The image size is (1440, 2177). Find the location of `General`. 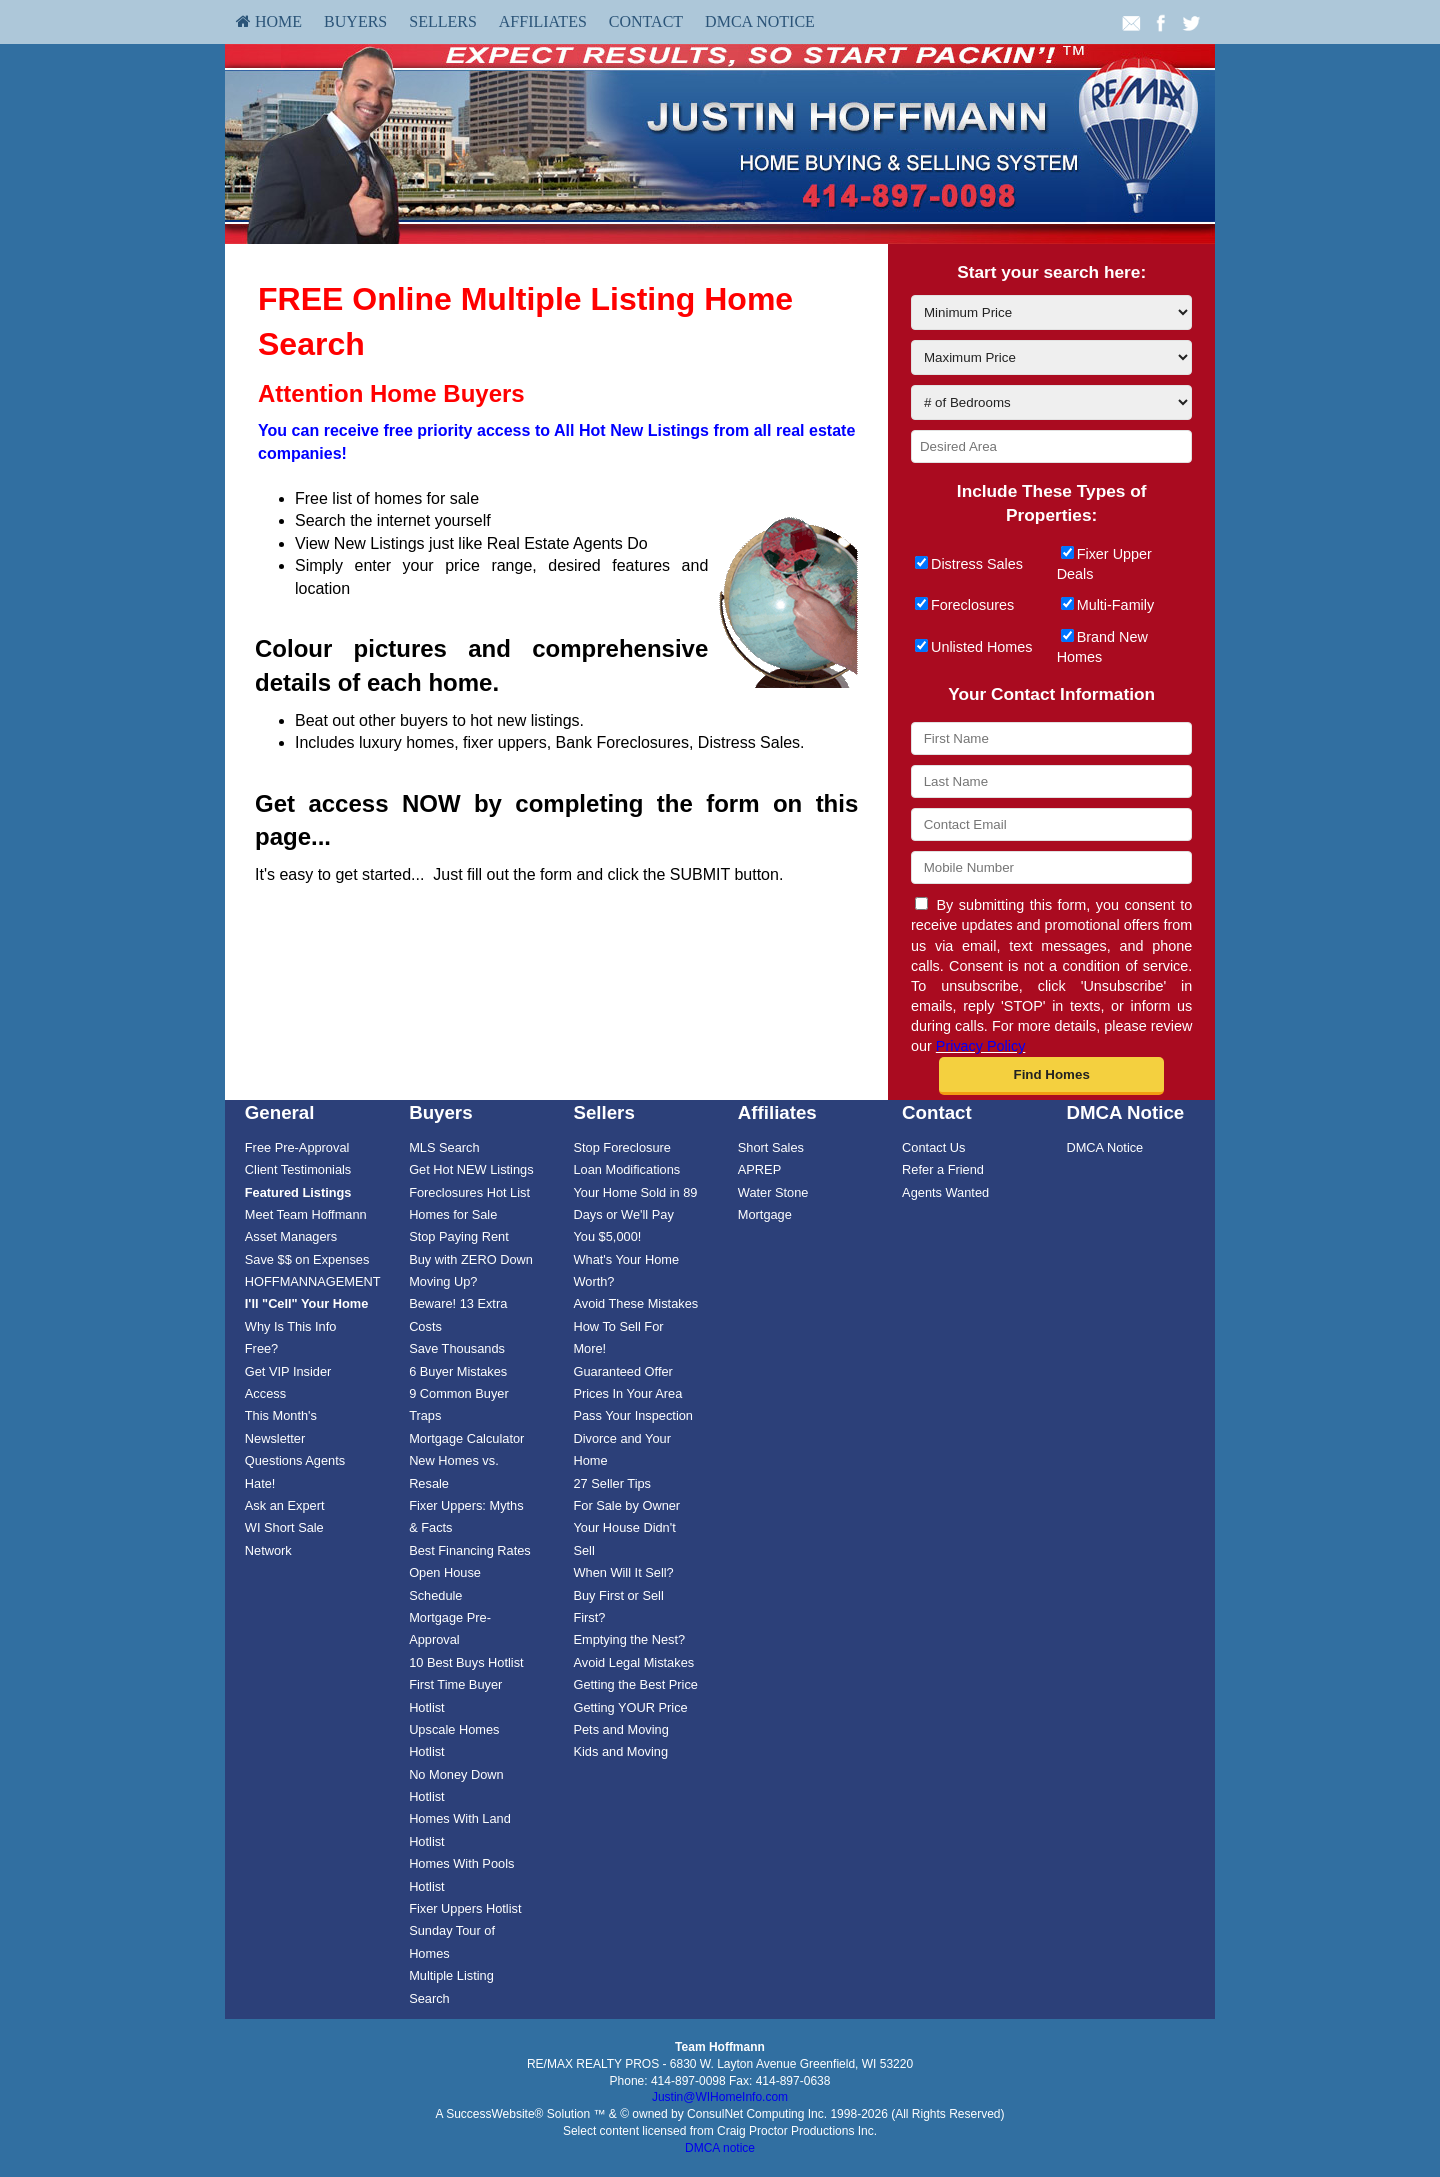

General is located at coordinates (280, 1112).